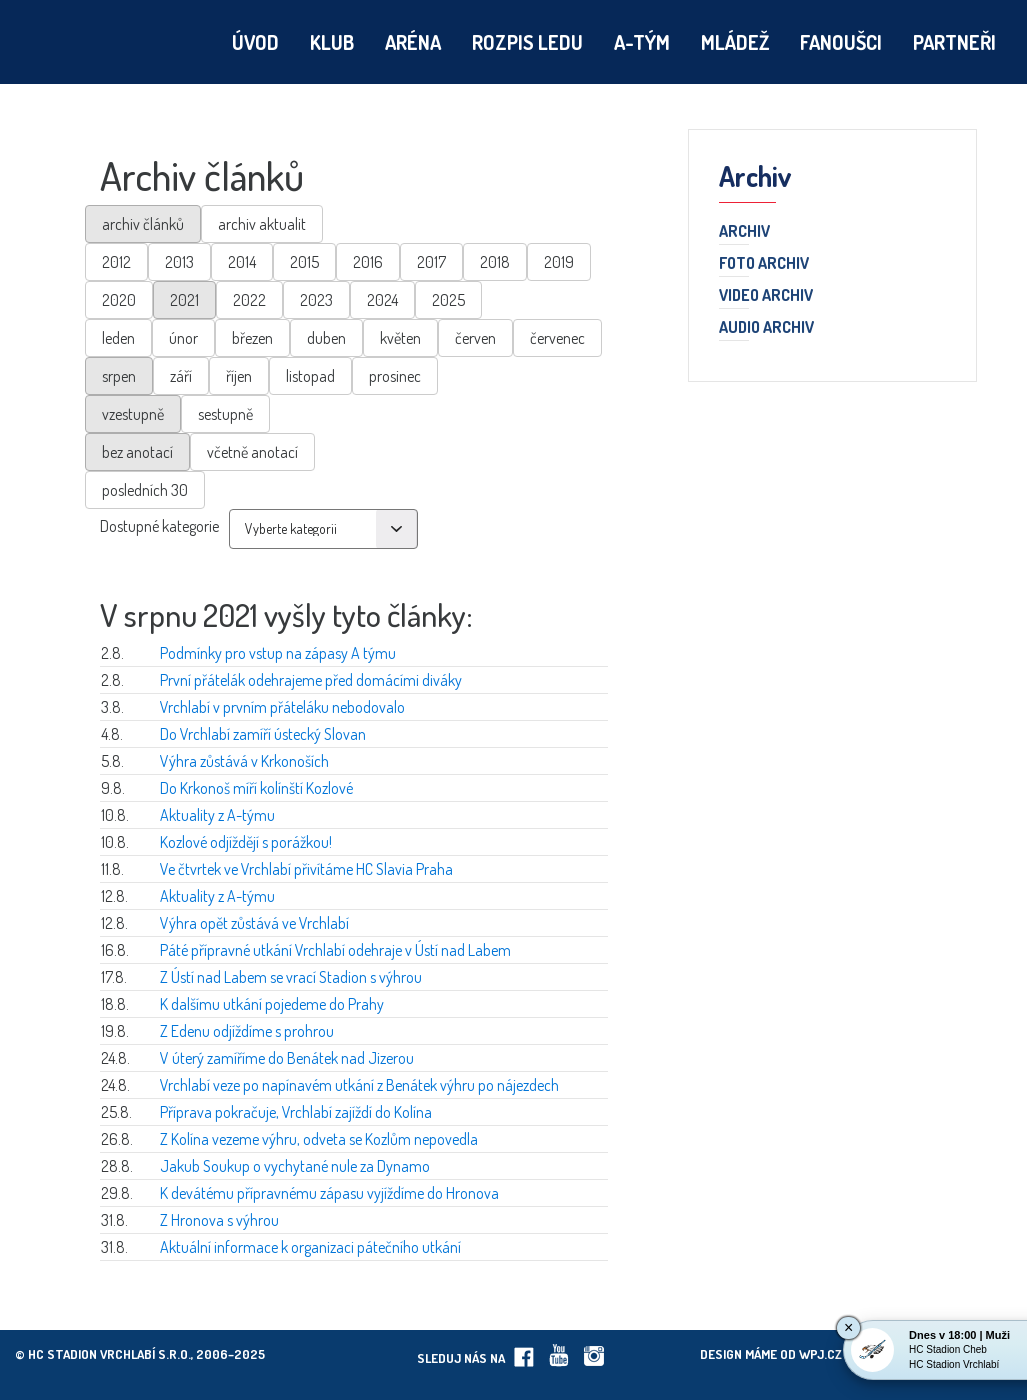 Image resolution: width=1027 pixels, height=1400 pixels. I want to click on včetně anotací, so click(252, 452).